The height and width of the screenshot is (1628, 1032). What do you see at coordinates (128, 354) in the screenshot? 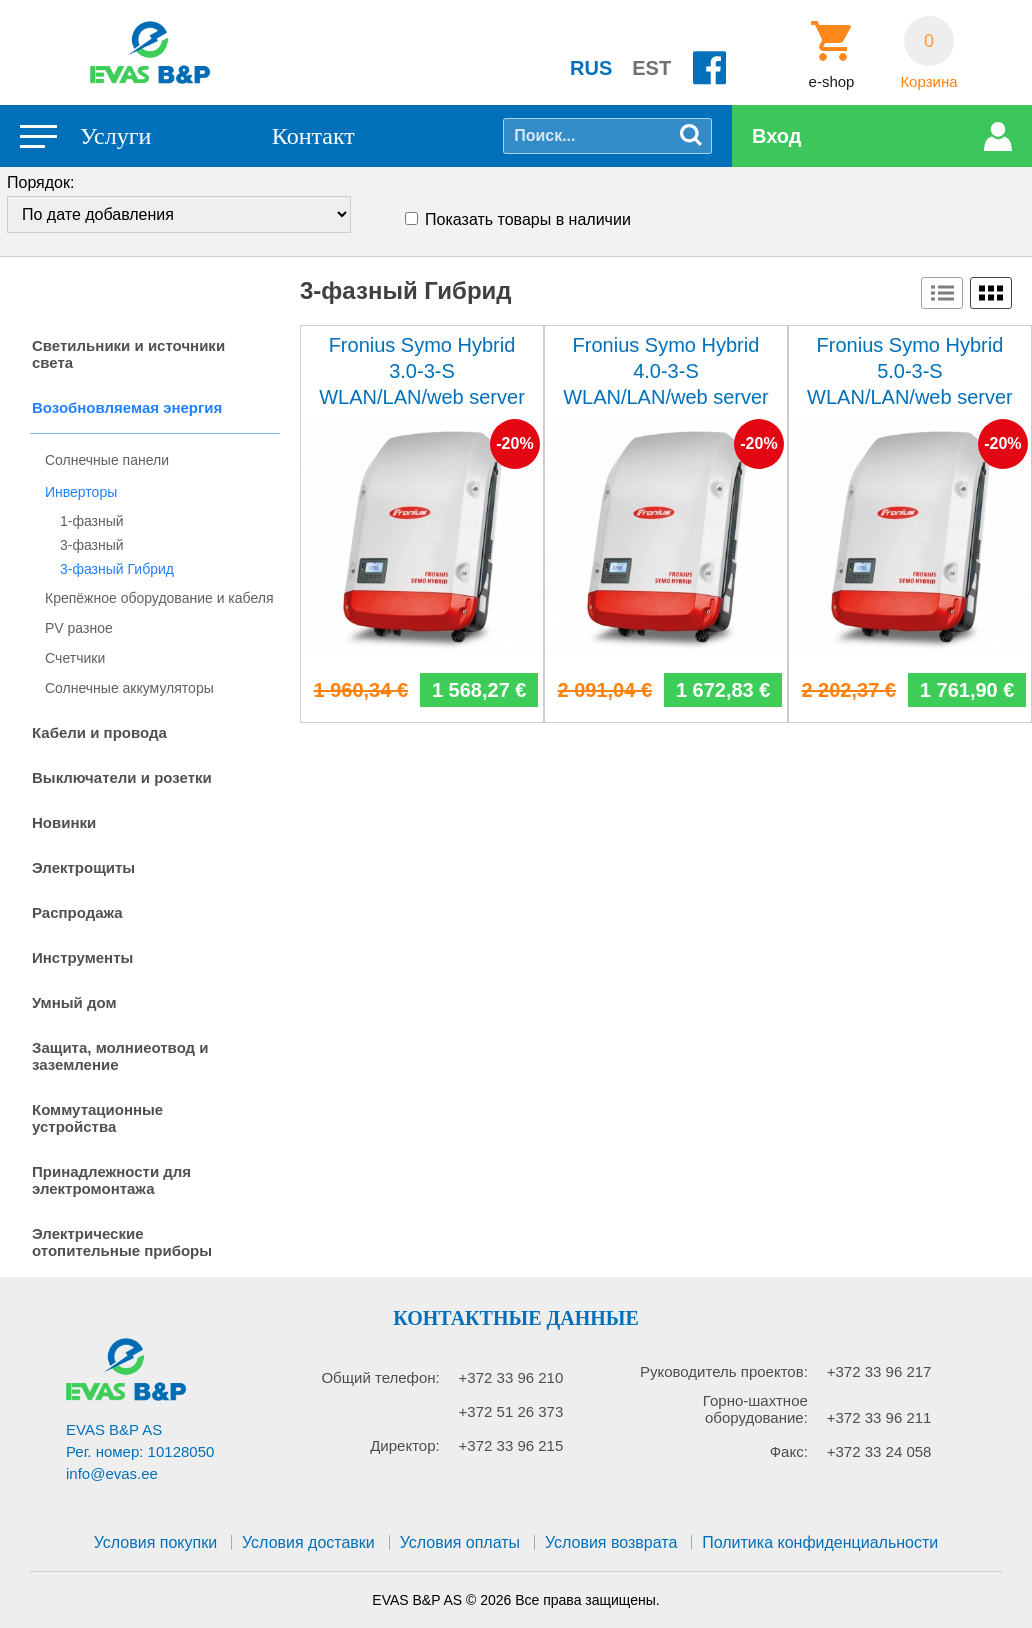
I see `Светильники и источники света` at bounding box center [128, 354].